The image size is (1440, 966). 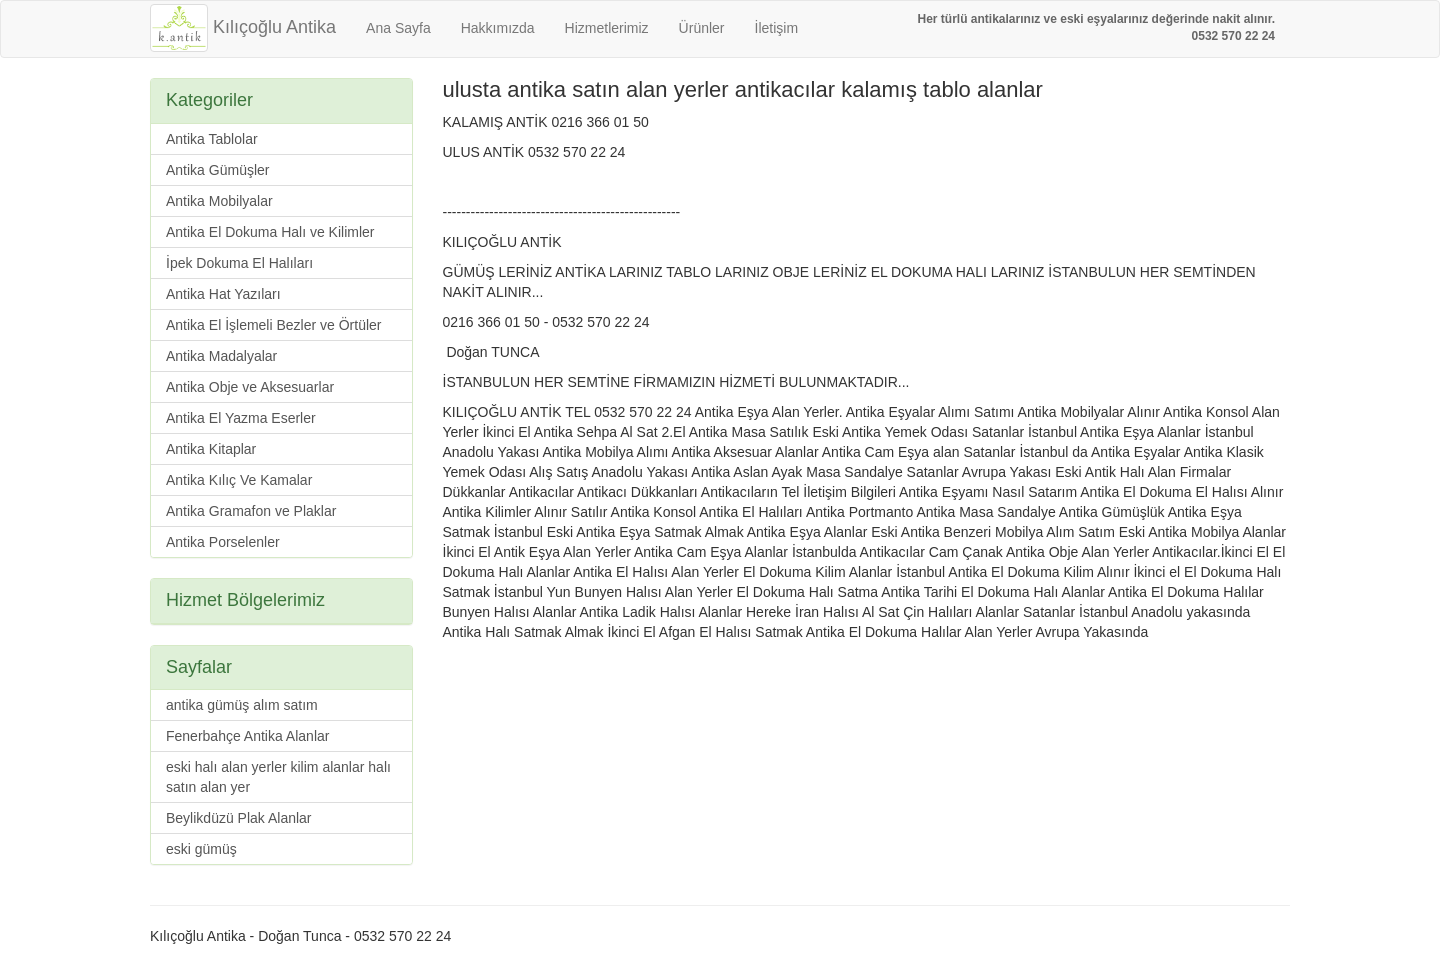 What do you see at coordinates (223, 294) in the screenshot?
I see `Antika Hat Yazıları` at bounding box center [223, 294].